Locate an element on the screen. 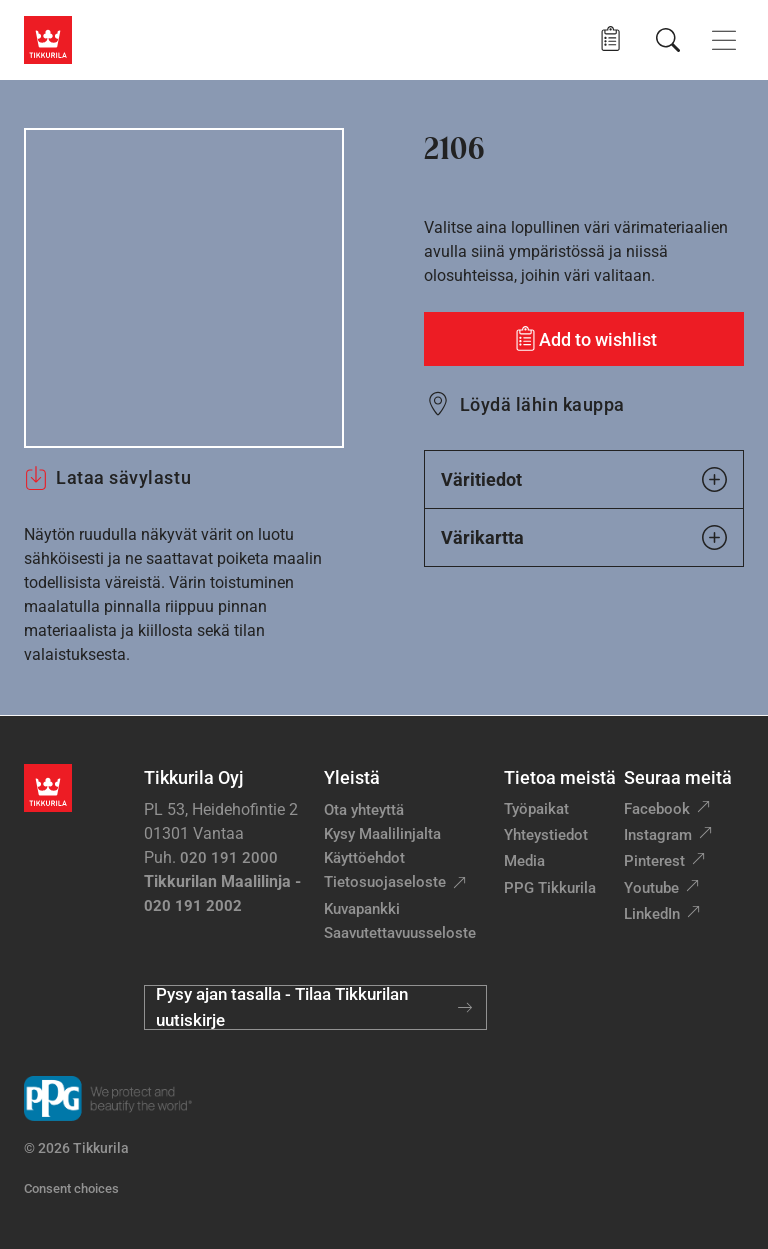  Väritiedot is located at coordinates (584, 479).